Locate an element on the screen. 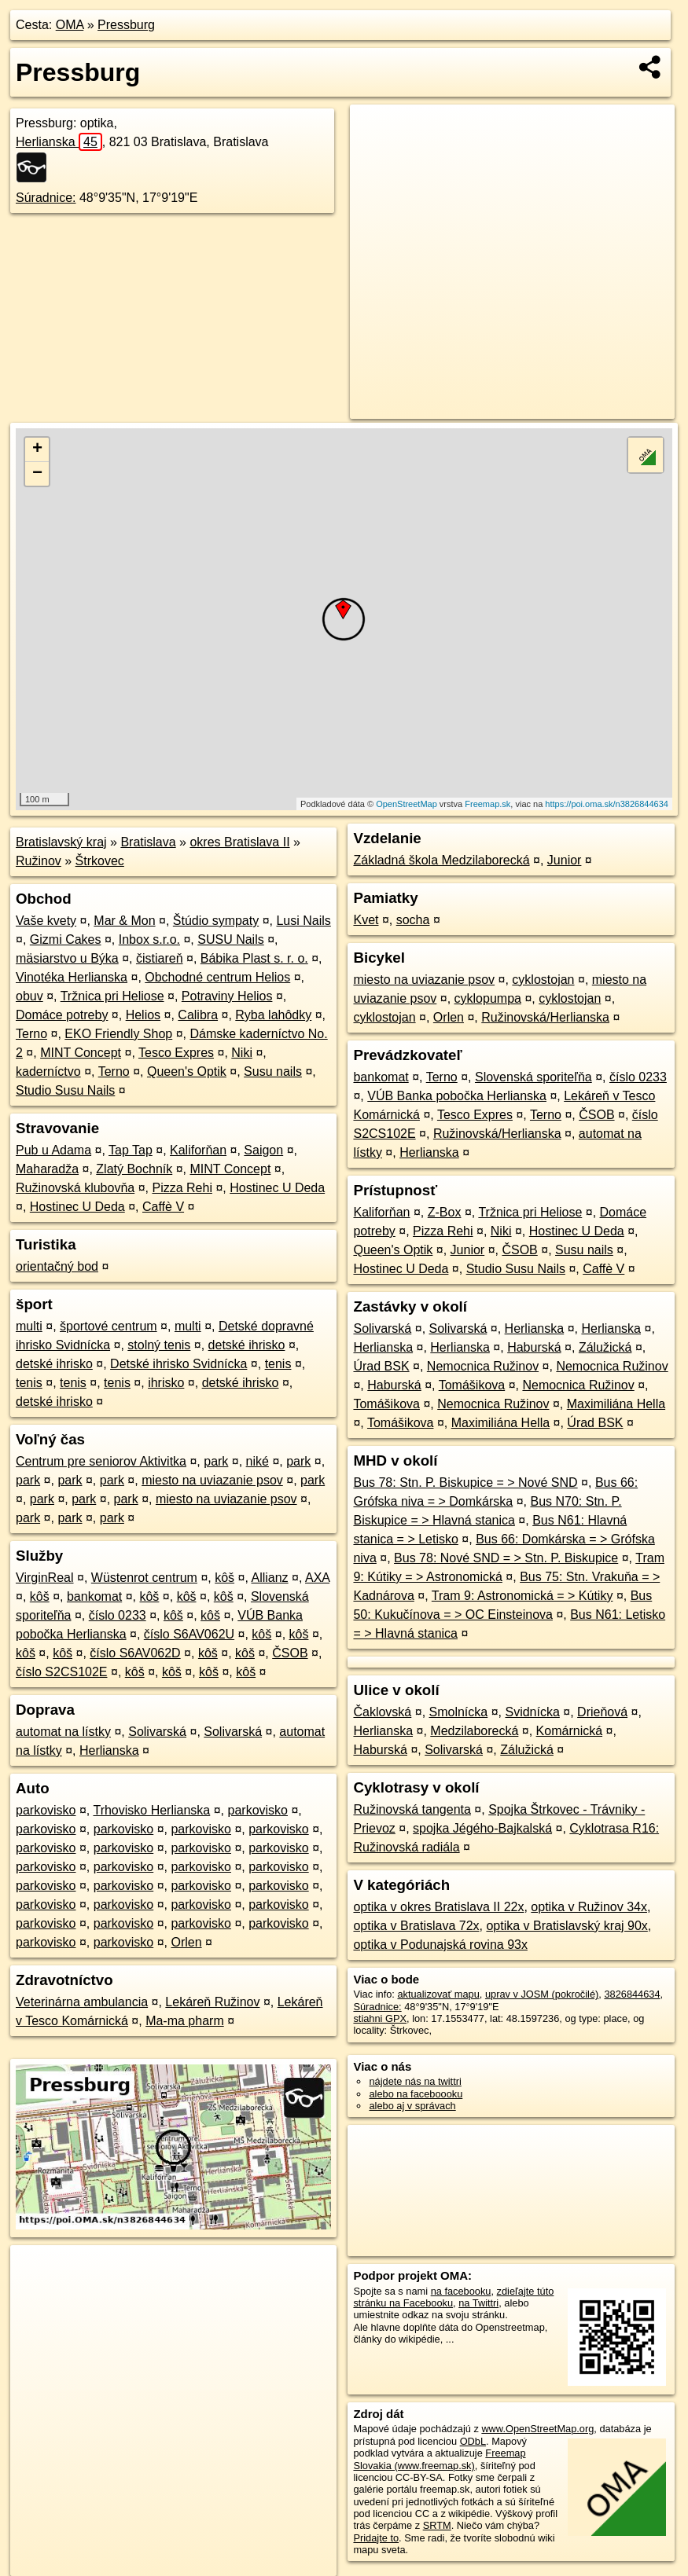 The image size is (688, 2576). optika v Bratislavský kraj 90x is located at coordinates (566, 1925).